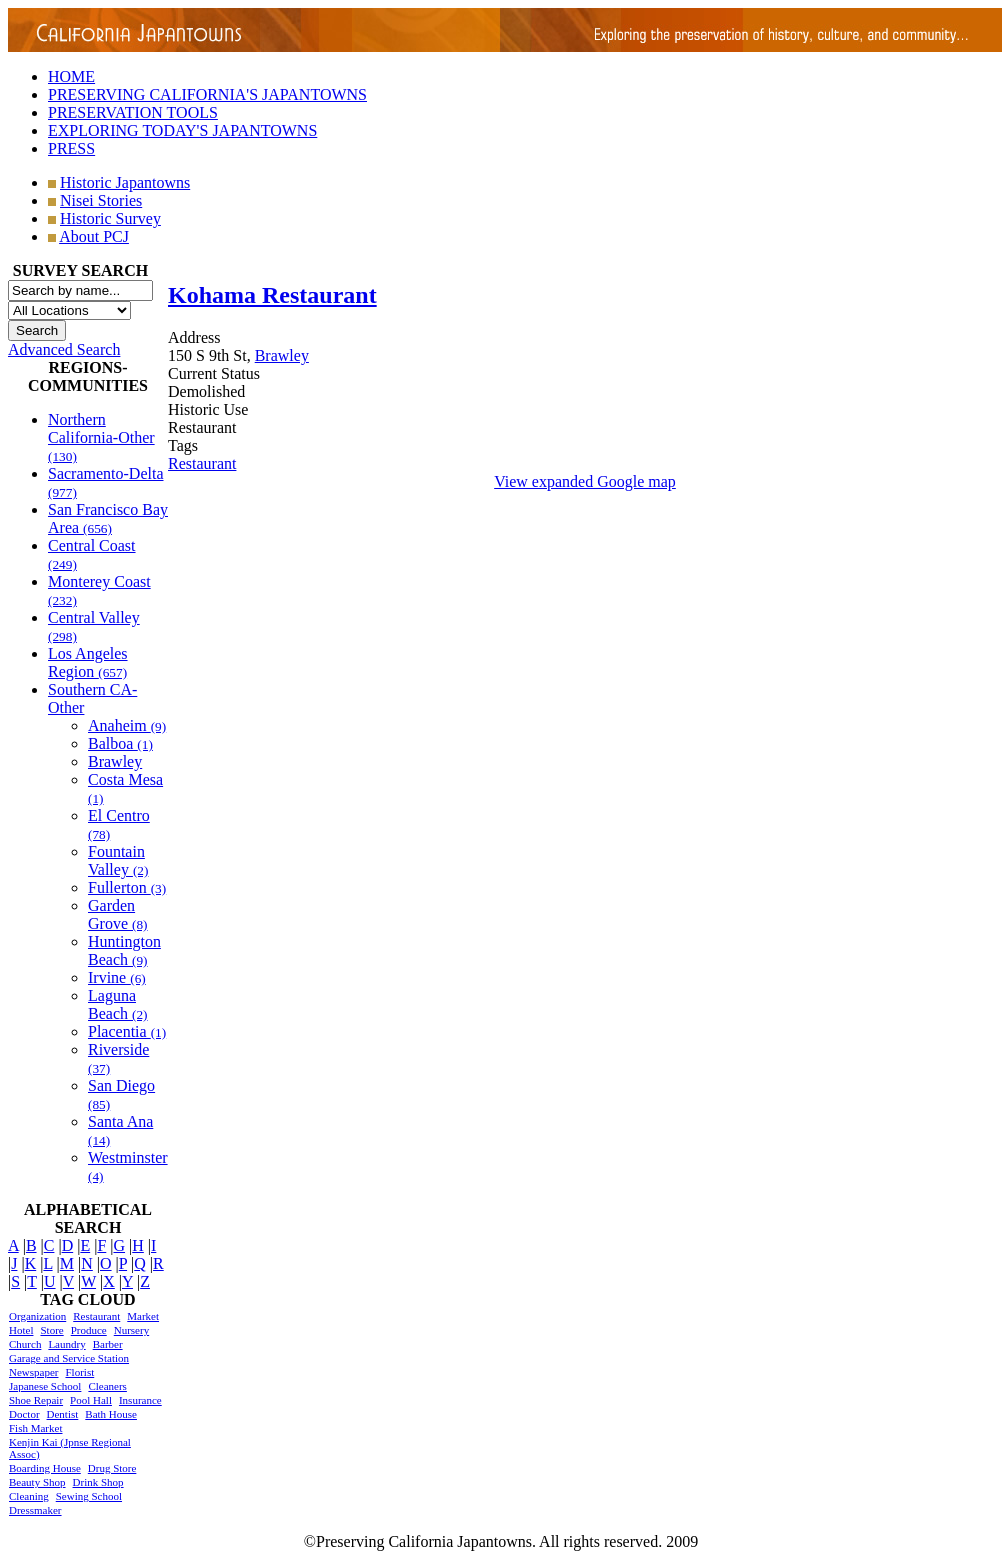 This screenshot has height=1567, width=1002. What do you see at coordinates (127, 725) in the screenshot?
I see `Anaheim` at bounding box center [127, 725].